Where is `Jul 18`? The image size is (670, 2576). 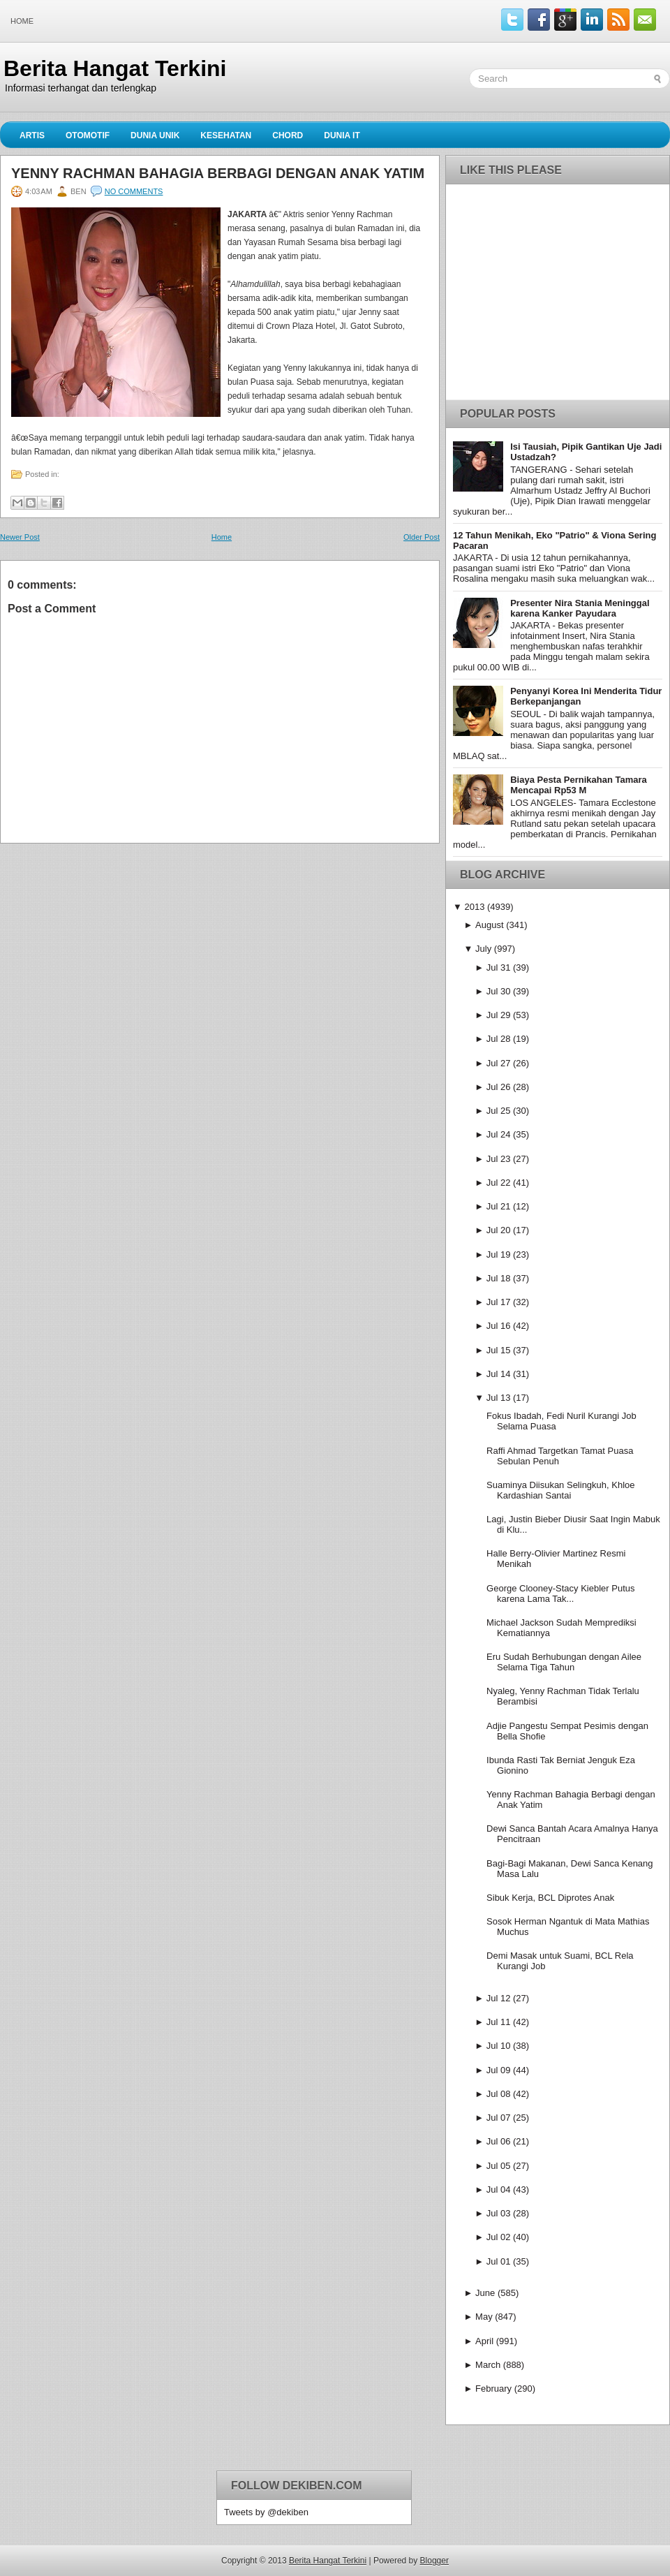 Jul 18 is located at coordinates (498, 1278).